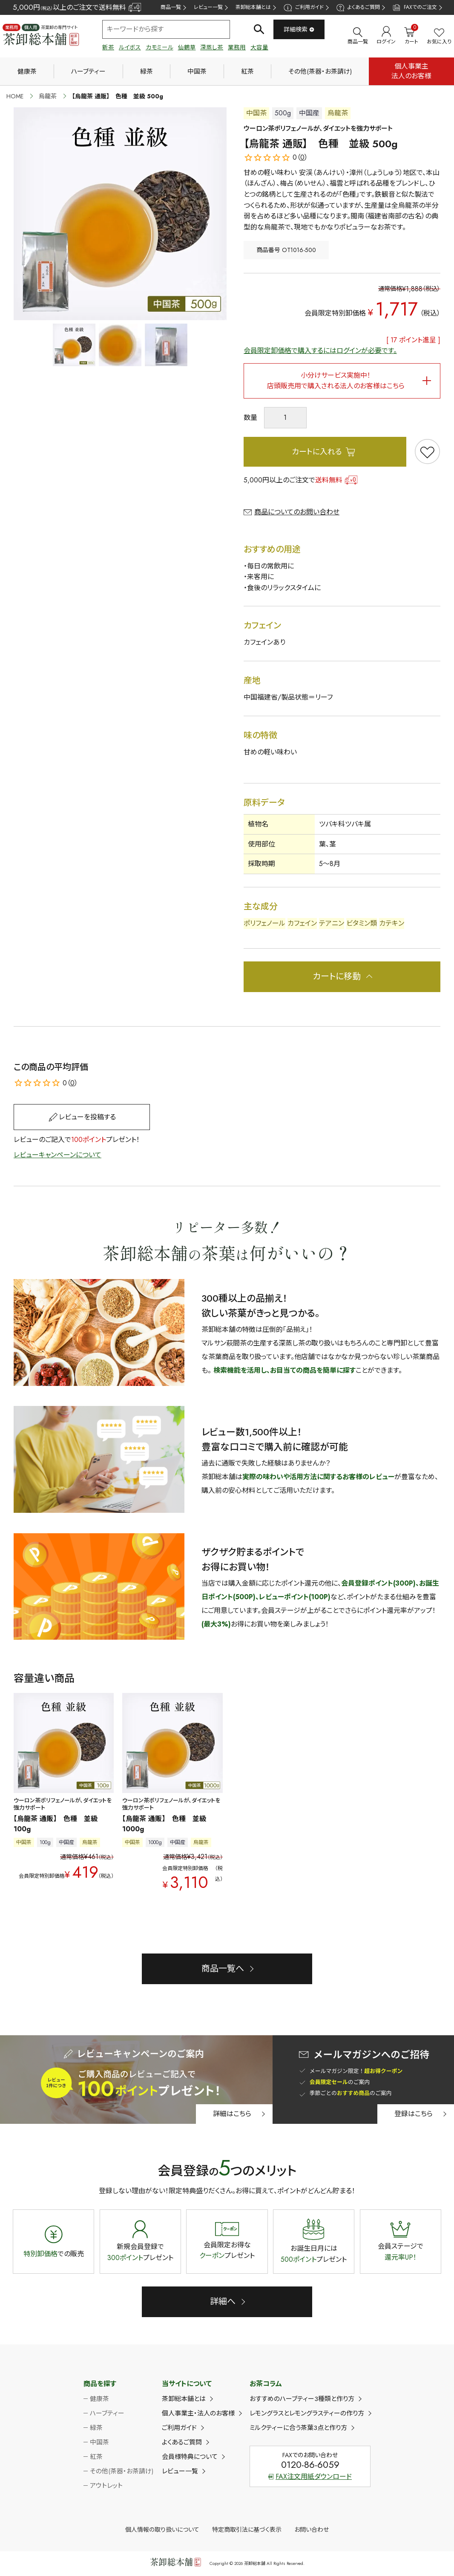 The image size is (454, 2576). Describe the element at coordinates (320, 351) in the screenshot. I see `会員限定卸価格で購入するにはログインが必要です。` at that location.